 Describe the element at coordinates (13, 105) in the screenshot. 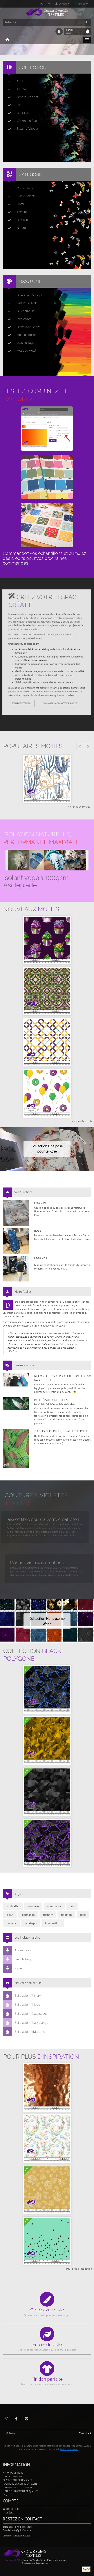

I see `Ink` at that location.